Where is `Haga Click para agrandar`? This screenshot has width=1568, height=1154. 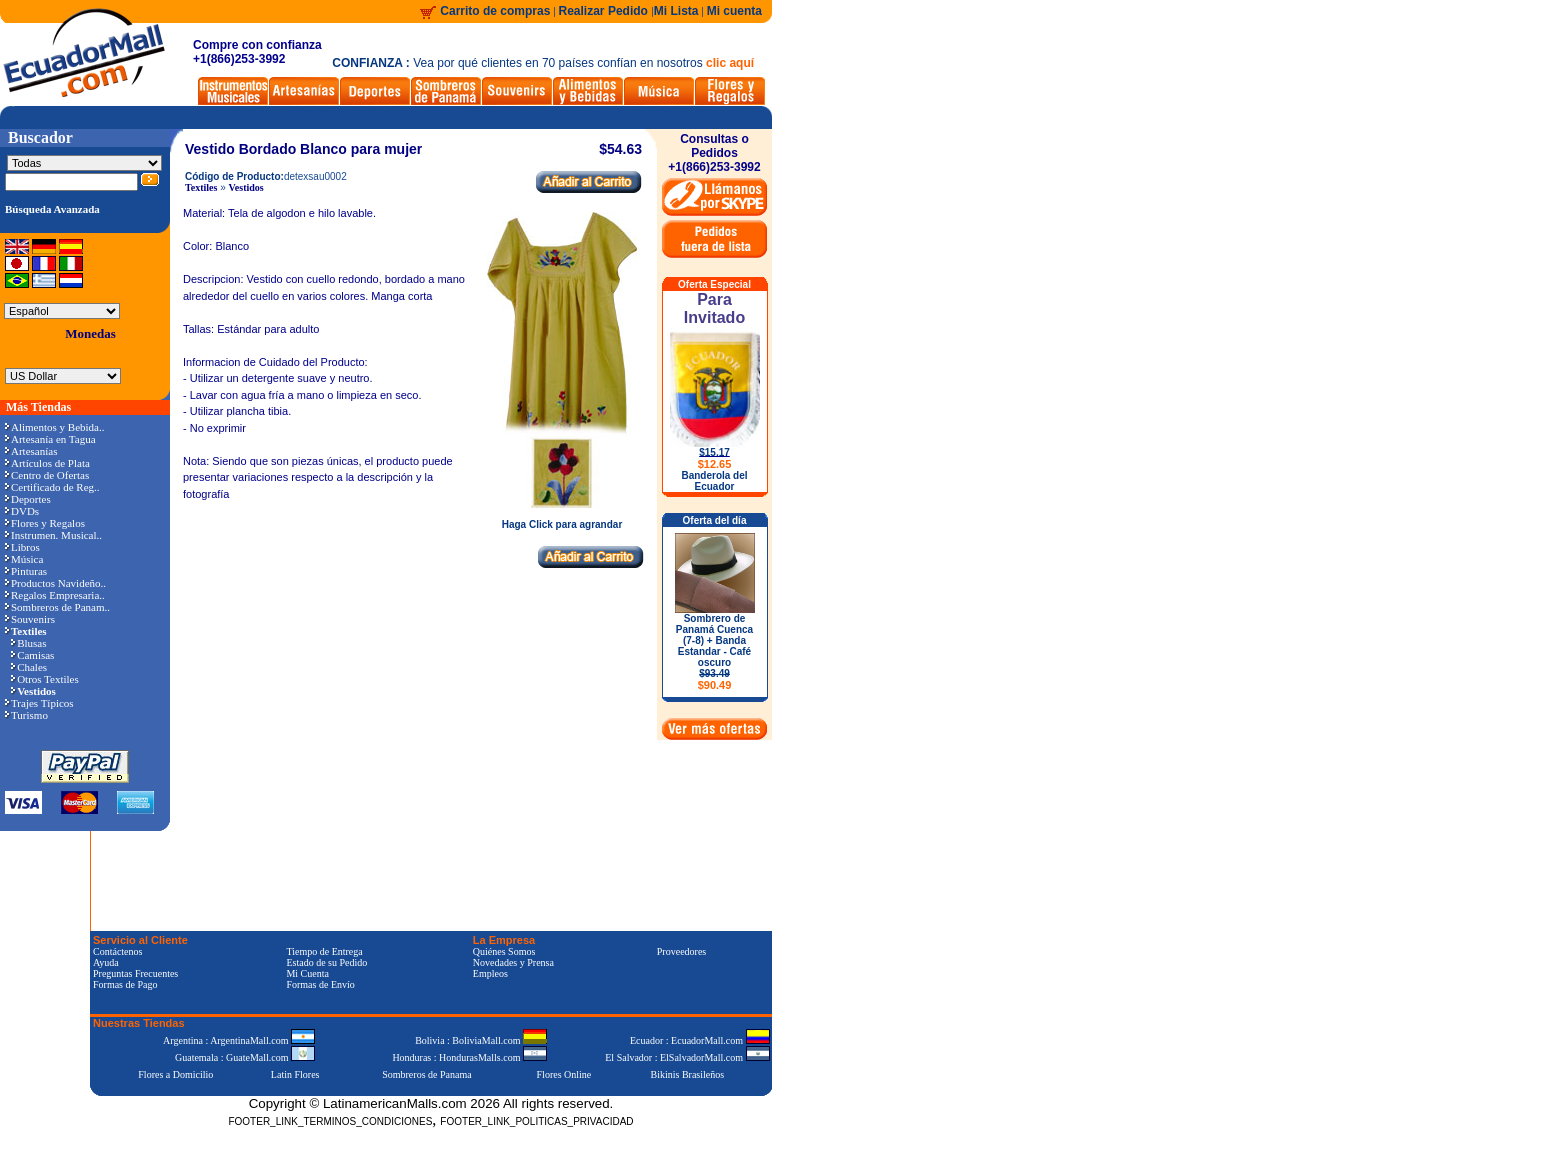
Haga Click para agrandar is located at coordinates (562, 520).